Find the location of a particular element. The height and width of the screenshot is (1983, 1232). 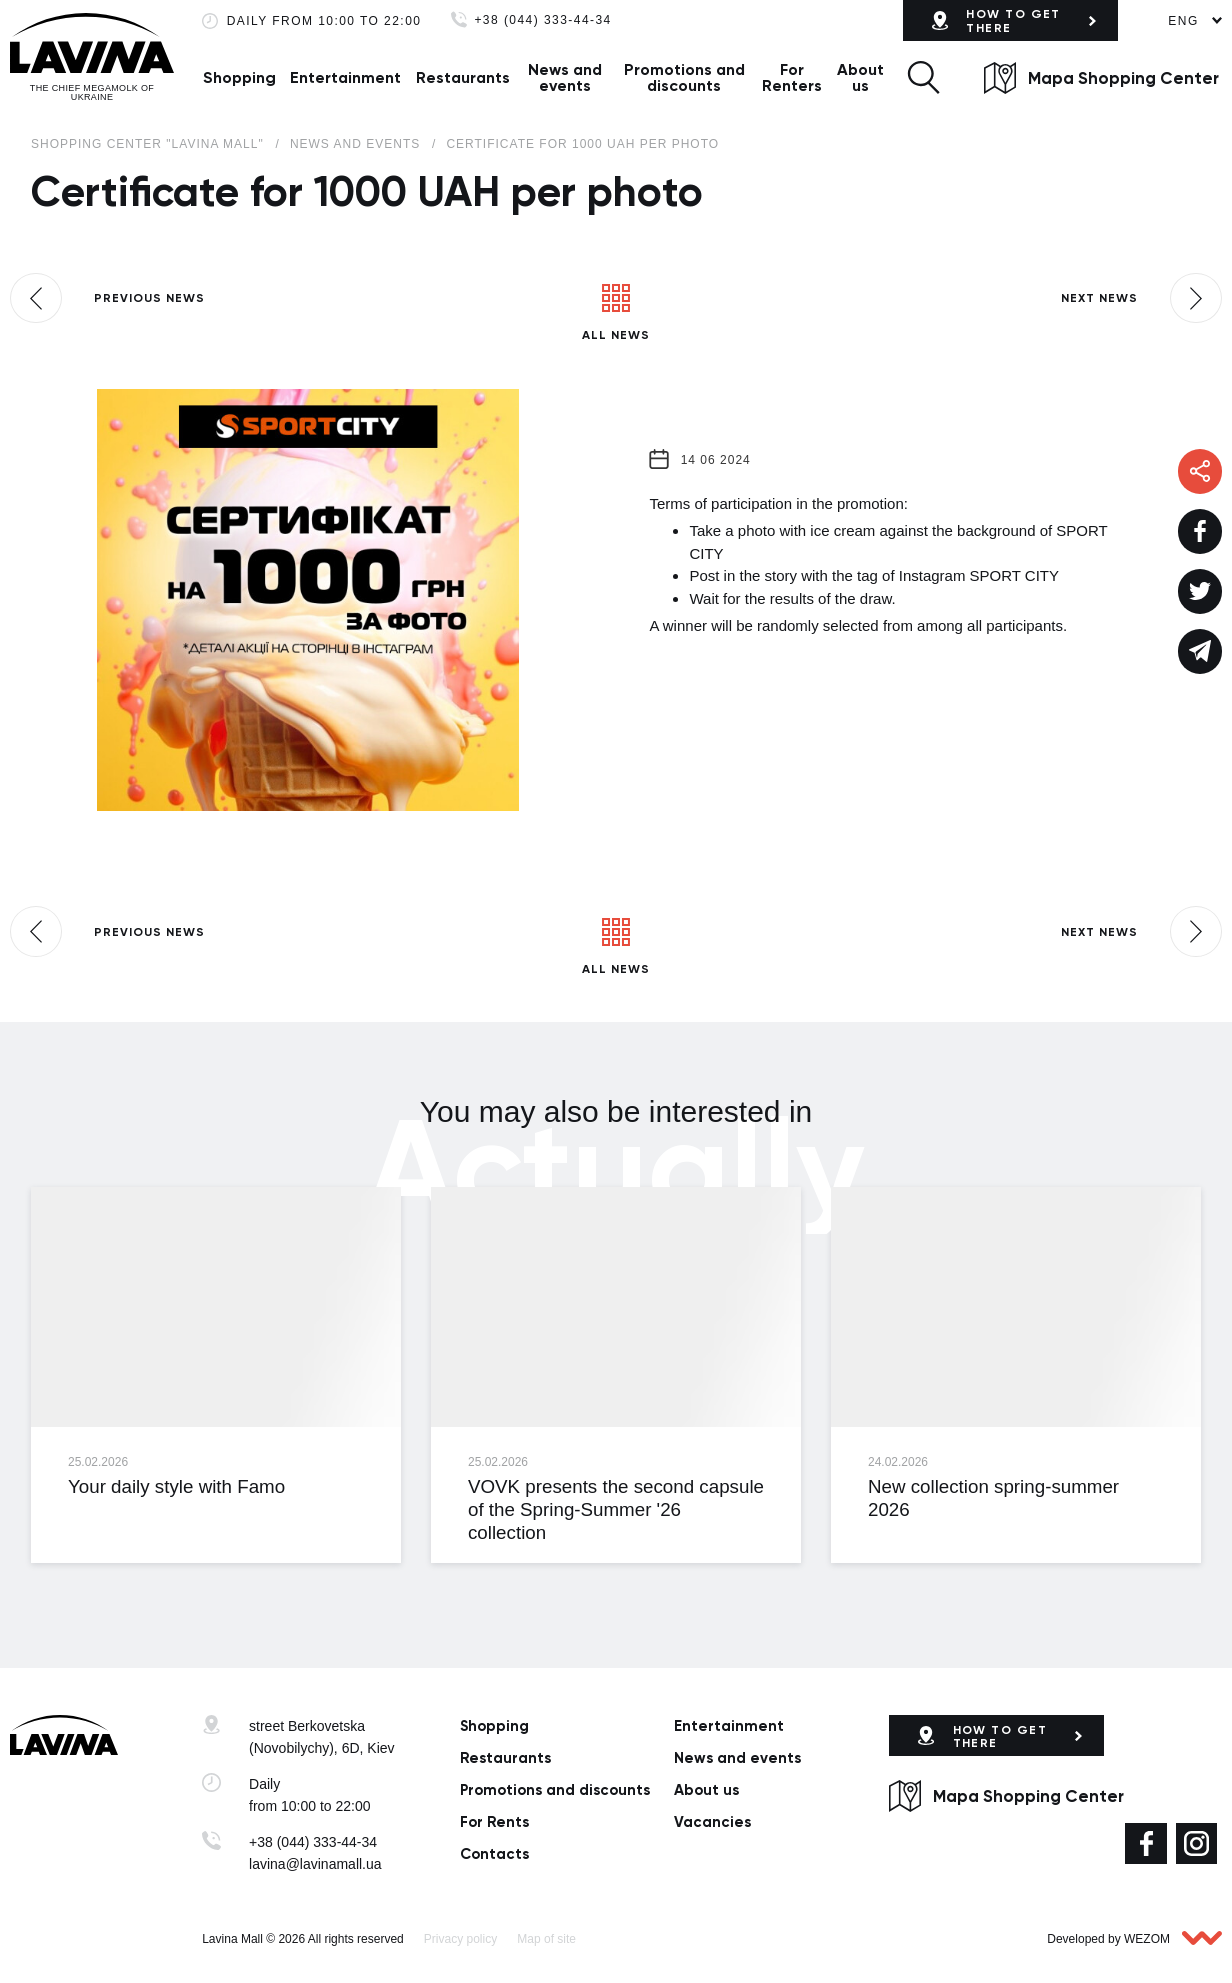

Promotions and discounts is located at coordinates (684, 77).